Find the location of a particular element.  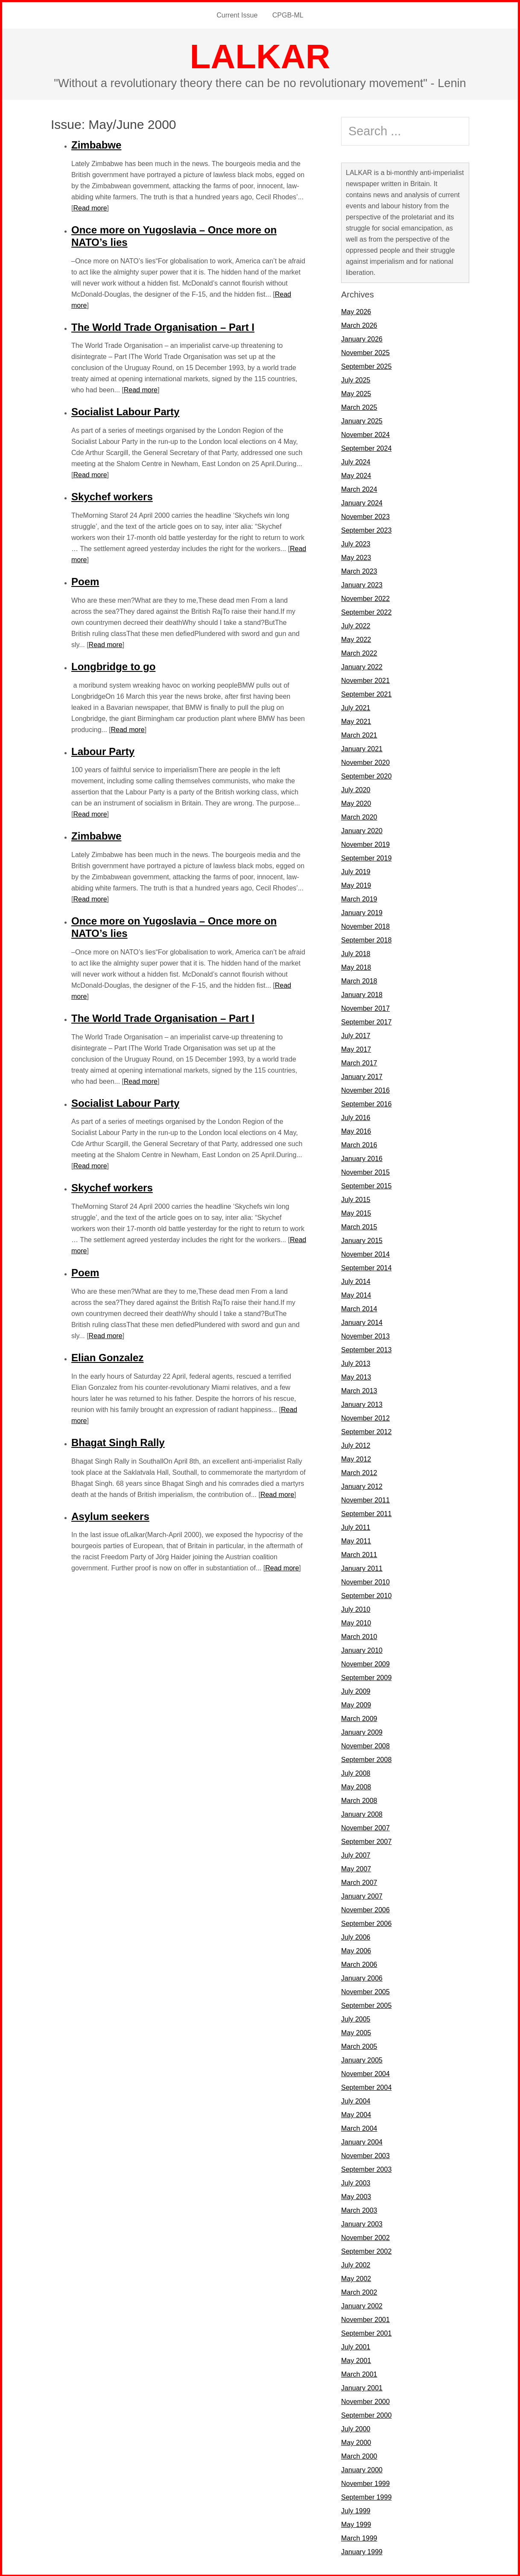

September 2003 is located at coordinates (366, 2168).